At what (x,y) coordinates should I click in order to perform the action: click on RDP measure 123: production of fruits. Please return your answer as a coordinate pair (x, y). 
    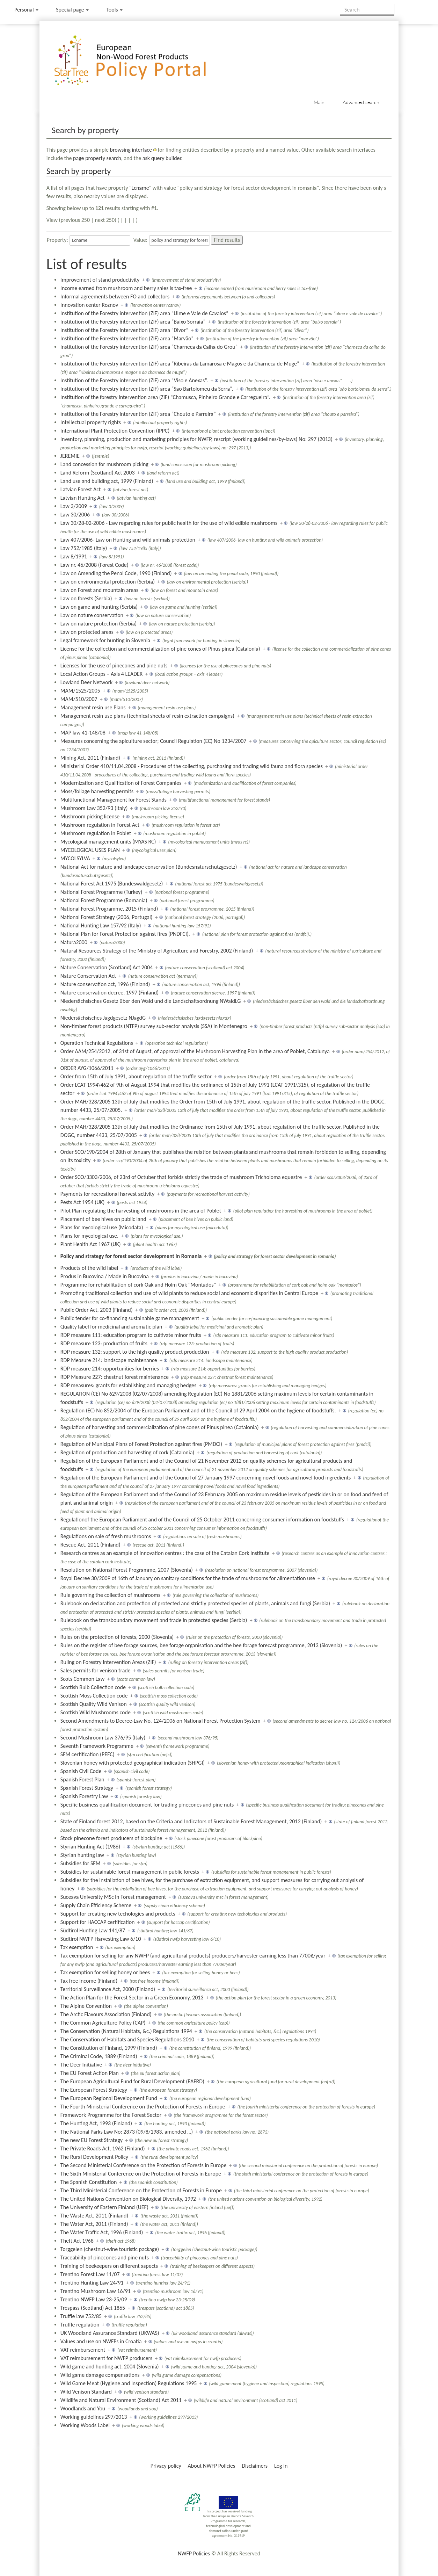
    Looking at the image, I should click on (103, 1343).